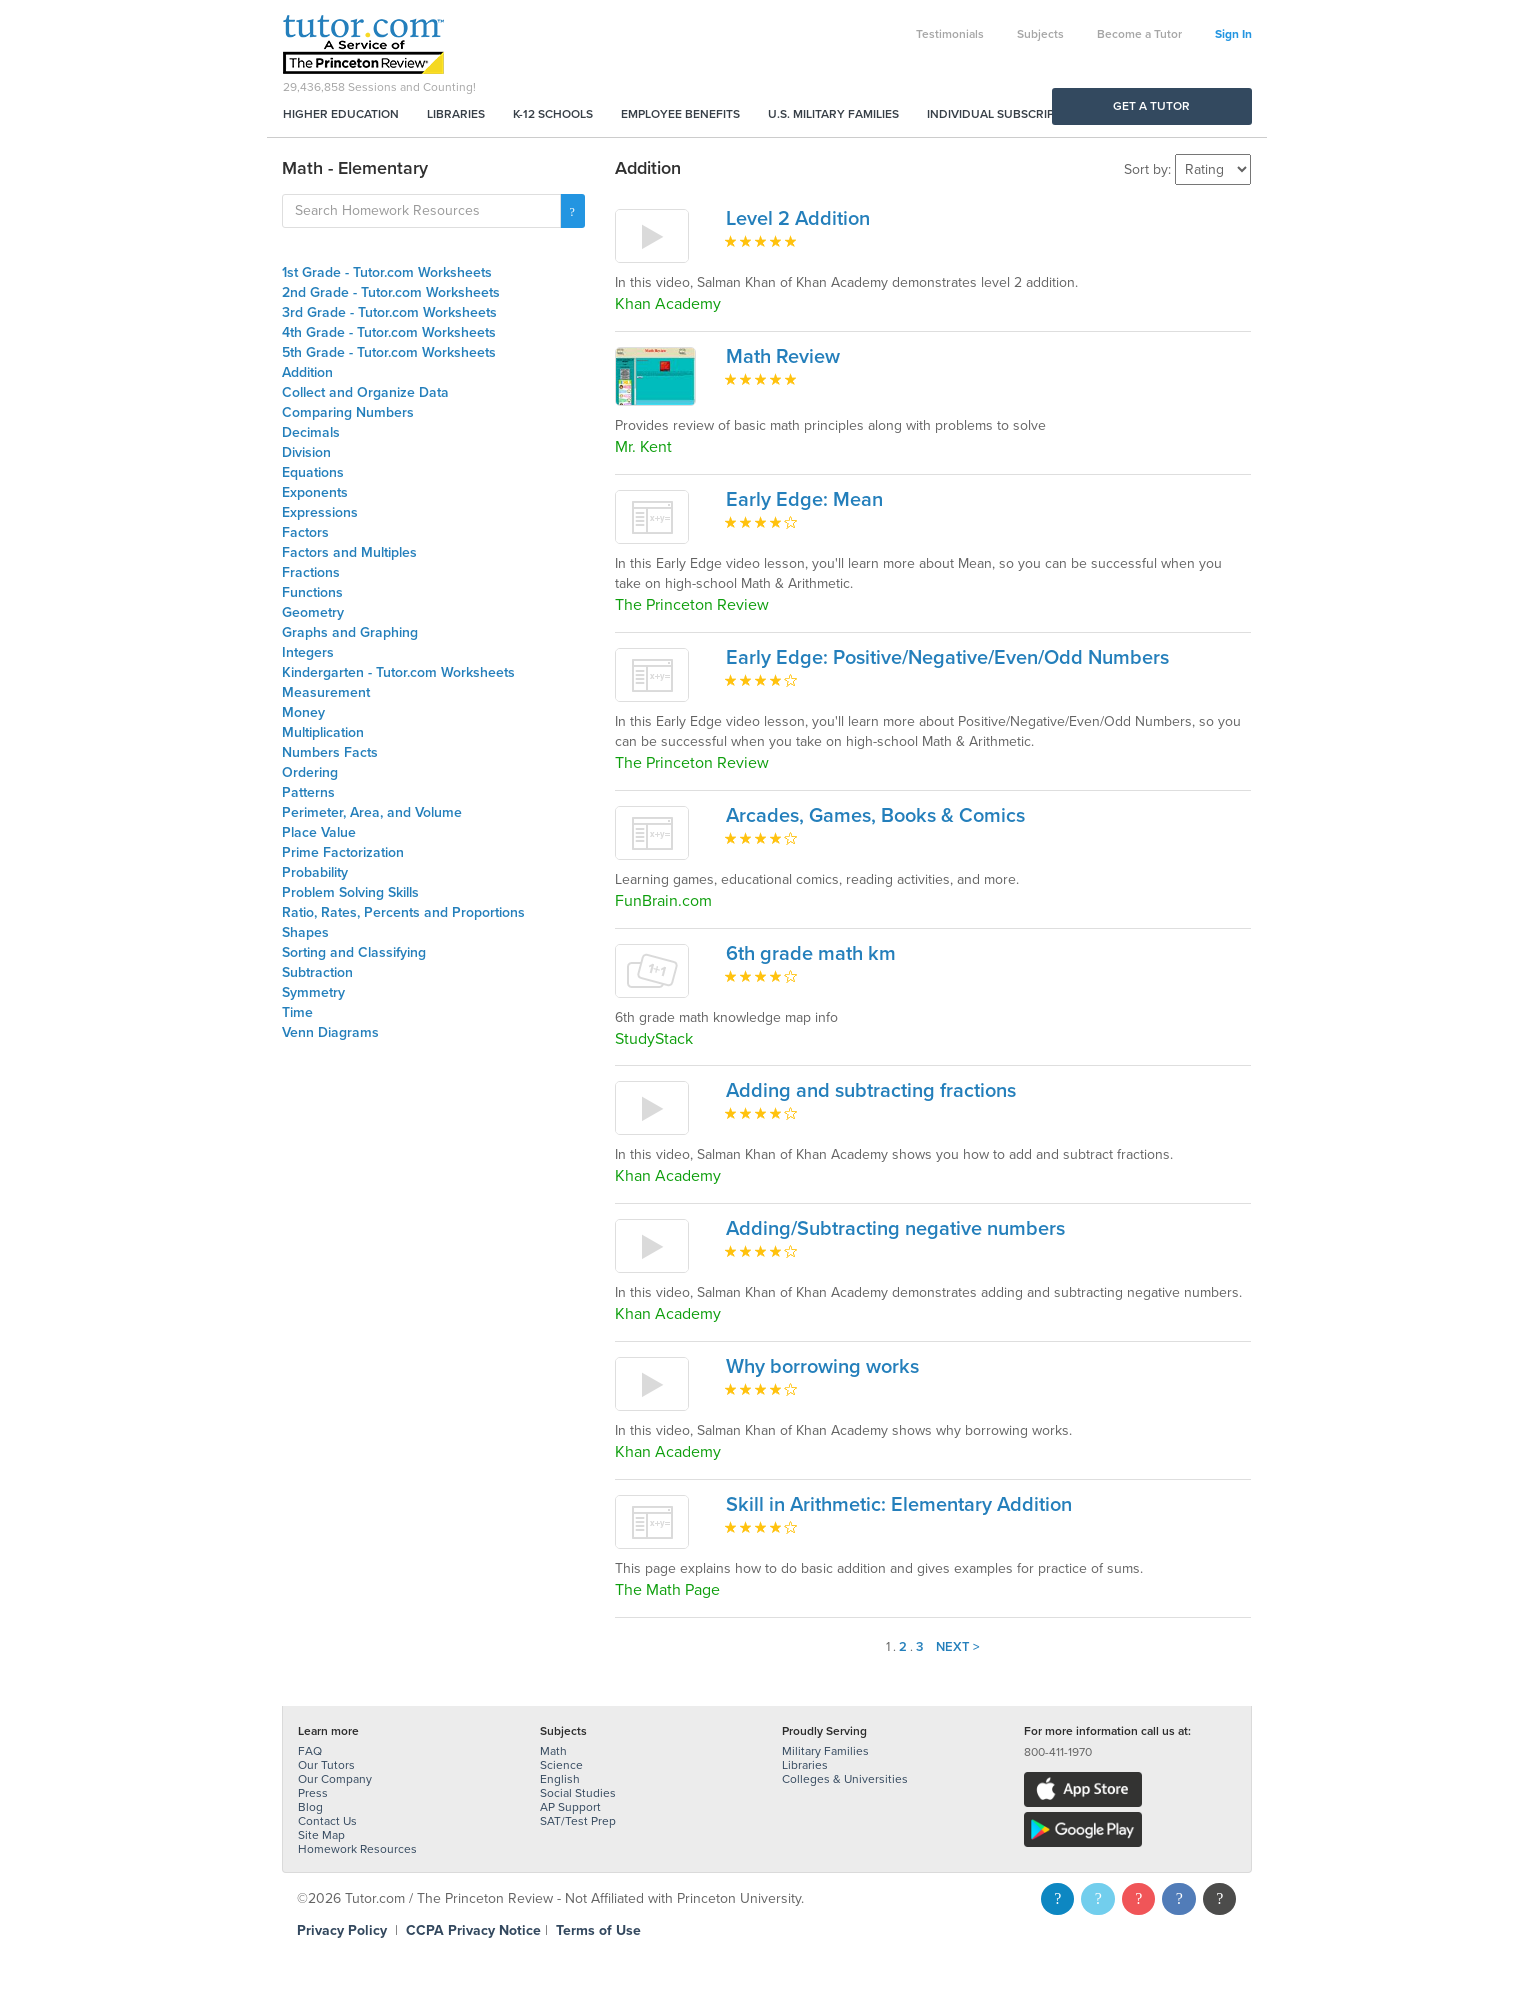 Image resolution: width=1533 pixels, height=1997 pixels. Describe the element at coordinates (308, 652) in the screenshot. I see `Integers` at that location.